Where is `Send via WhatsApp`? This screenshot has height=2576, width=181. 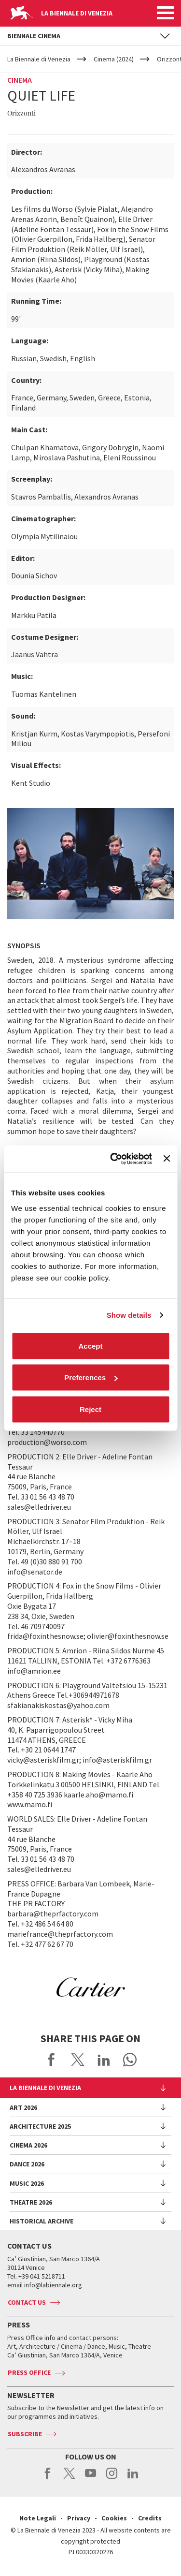
Send via WhatsApp is located at coordinates (130, 2059).